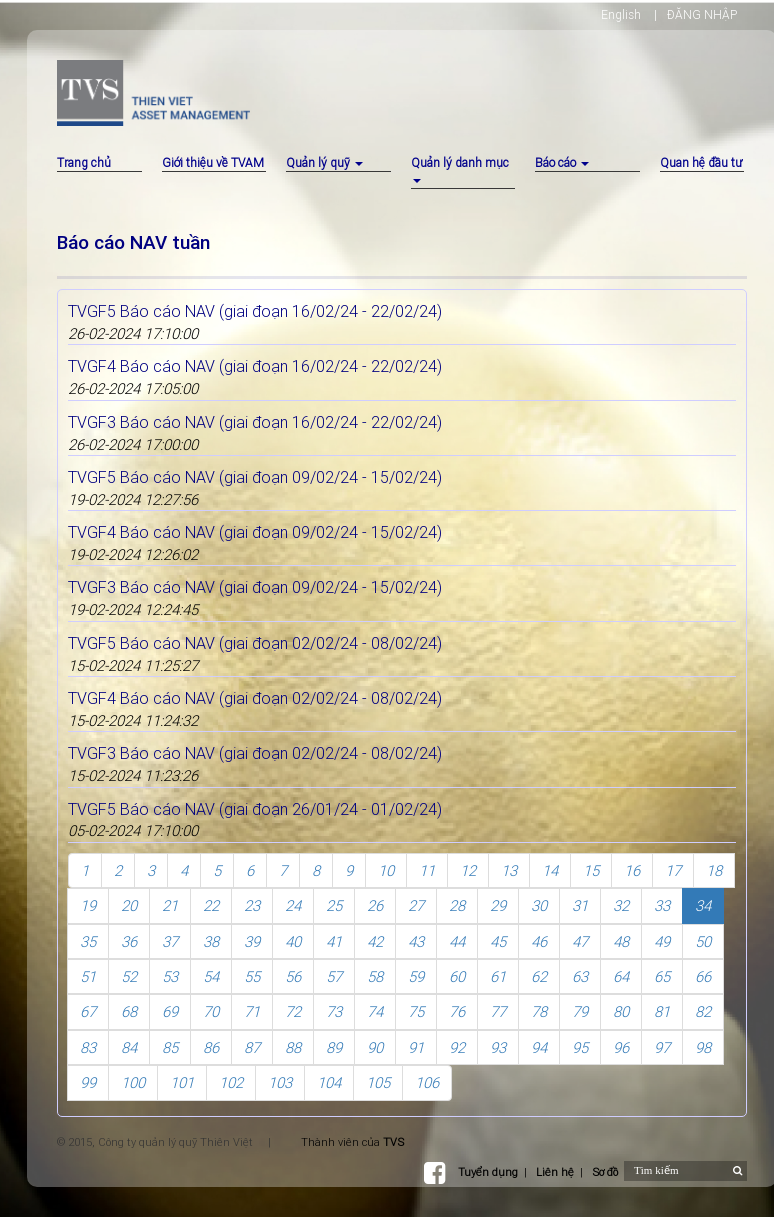 This screenshot has height=1217, width=774. I want to click on 106, so click(427, 1082).